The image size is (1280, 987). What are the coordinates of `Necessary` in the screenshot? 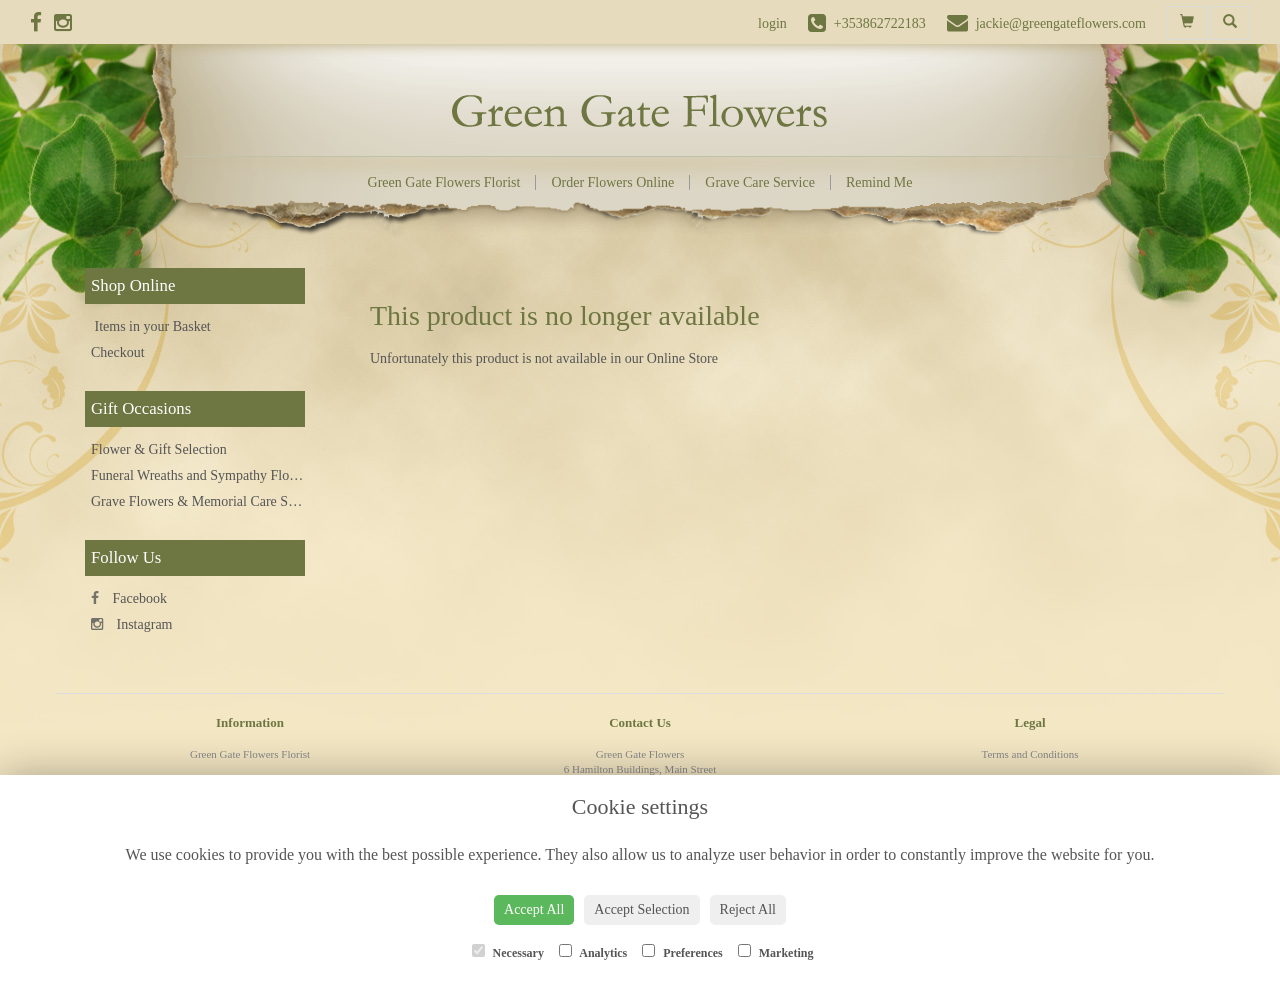 It's located at (508, 952).